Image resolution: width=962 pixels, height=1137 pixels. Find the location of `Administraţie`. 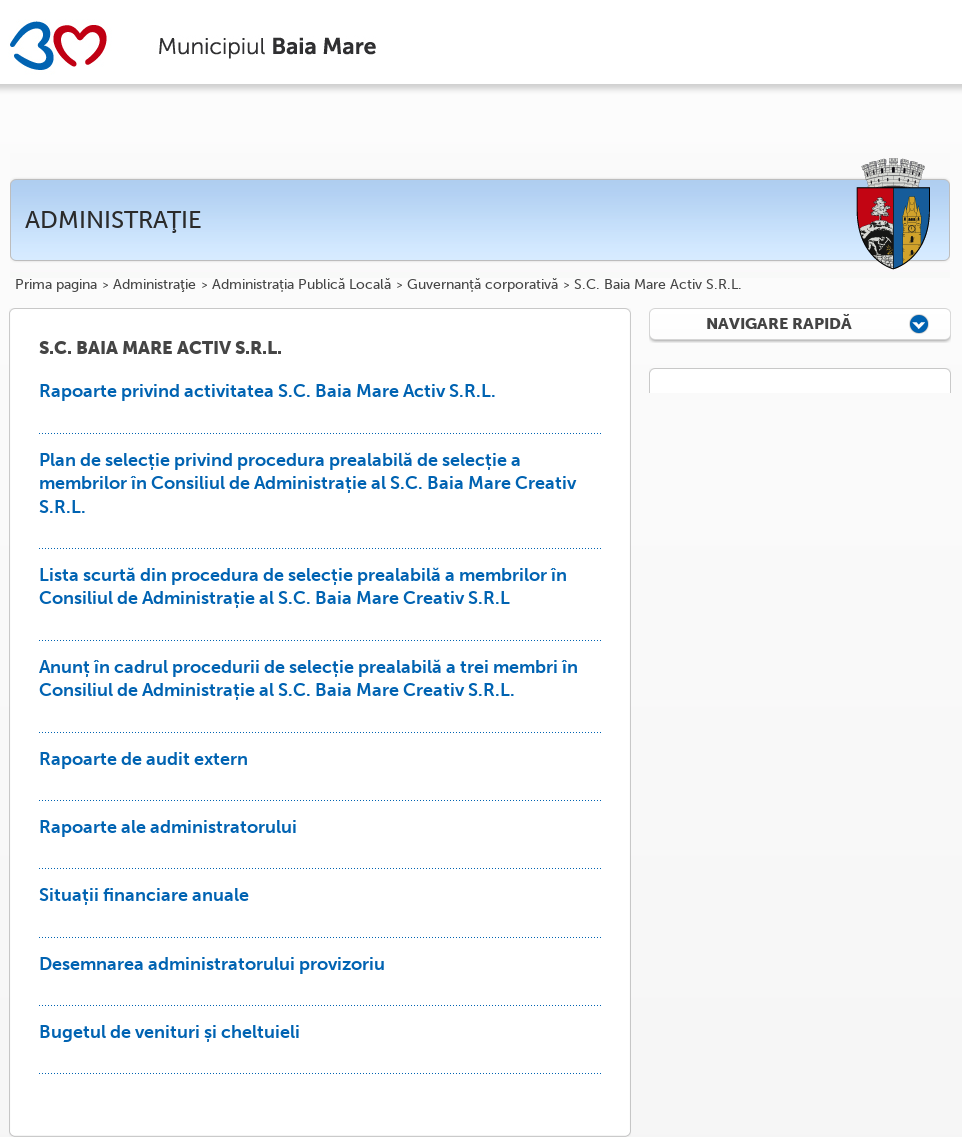

Administraţie is located at coordinates (154, 285).